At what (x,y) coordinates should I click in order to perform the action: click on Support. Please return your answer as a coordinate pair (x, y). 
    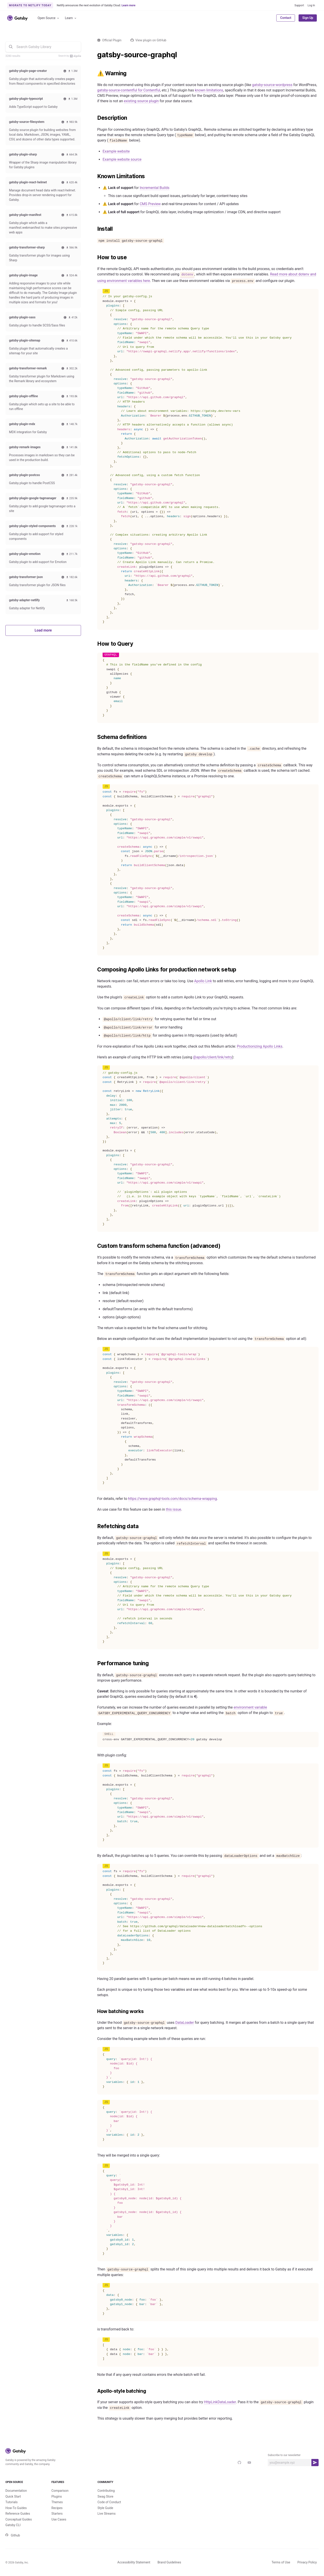
    Looking at the image, I should click on (299, 5).